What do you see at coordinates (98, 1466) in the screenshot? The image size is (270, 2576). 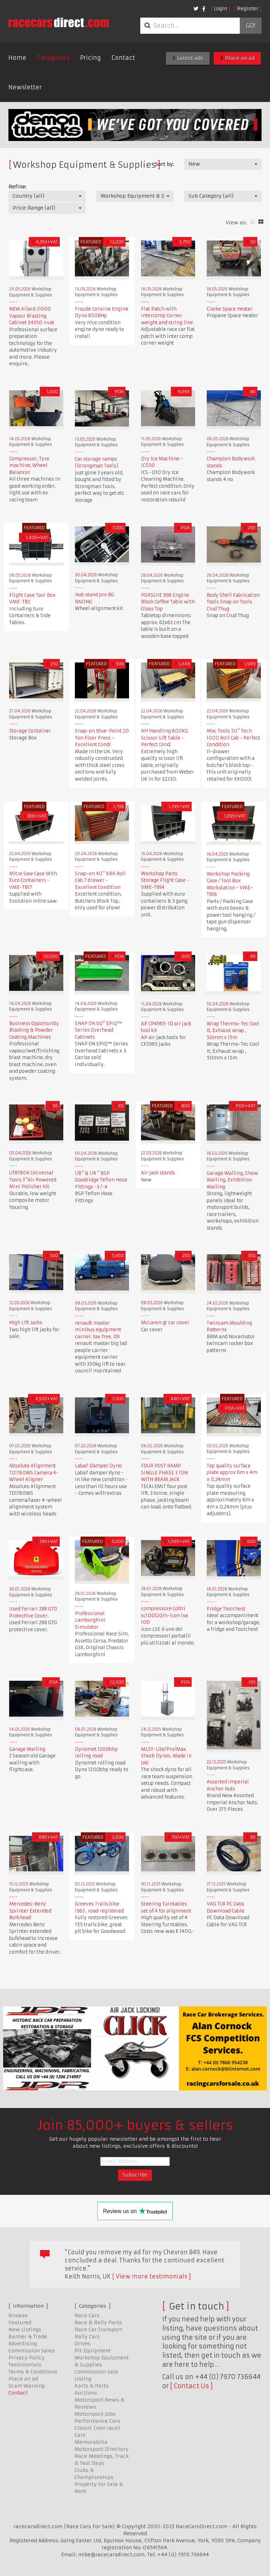 I see `Laba7 Damper Dyno` at bounding box center [98, 1466].